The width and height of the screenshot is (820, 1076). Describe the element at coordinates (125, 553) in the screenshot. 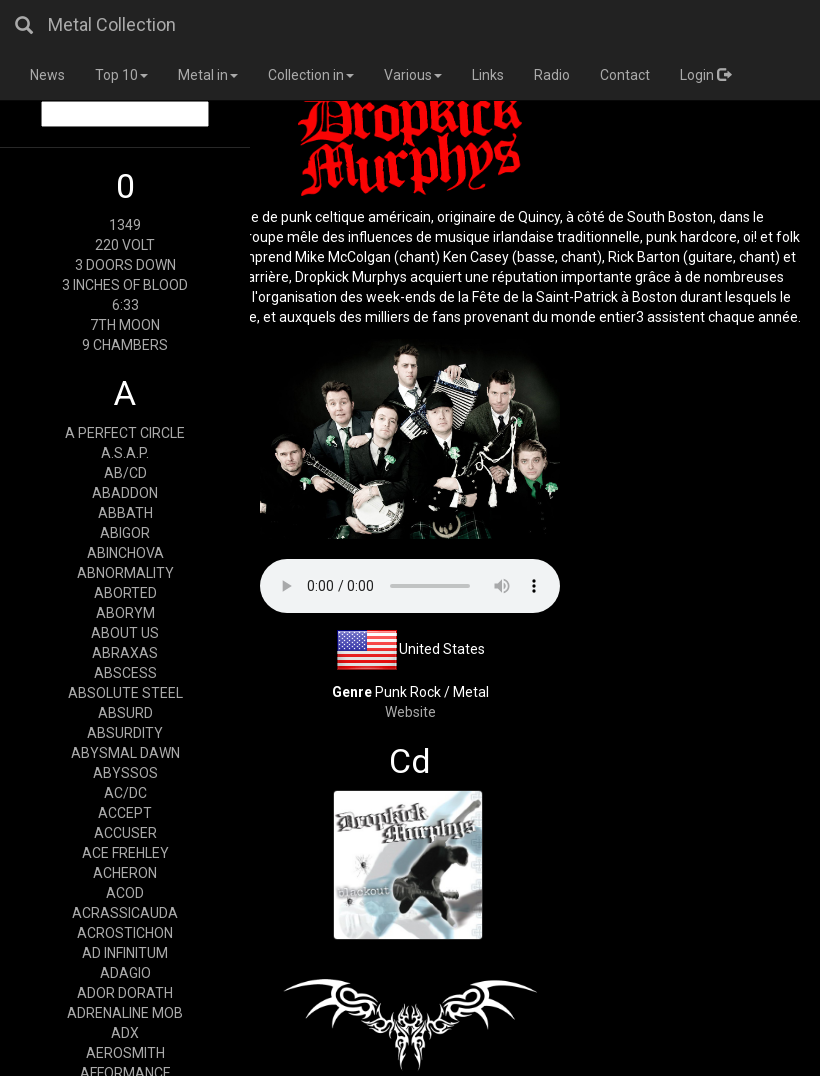

I see `ABINCHOVA` at that location.